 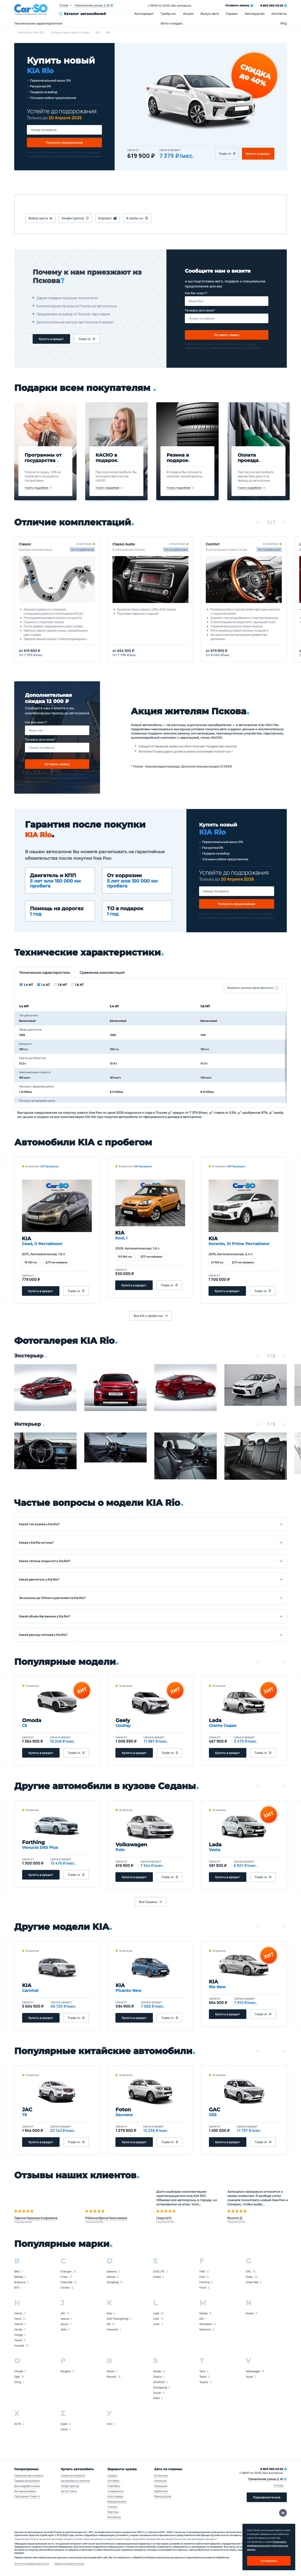 What do you see at coordinates (255, 14) in the screenshot?
I see `Автожурнал` at bounding box center [255, 14].